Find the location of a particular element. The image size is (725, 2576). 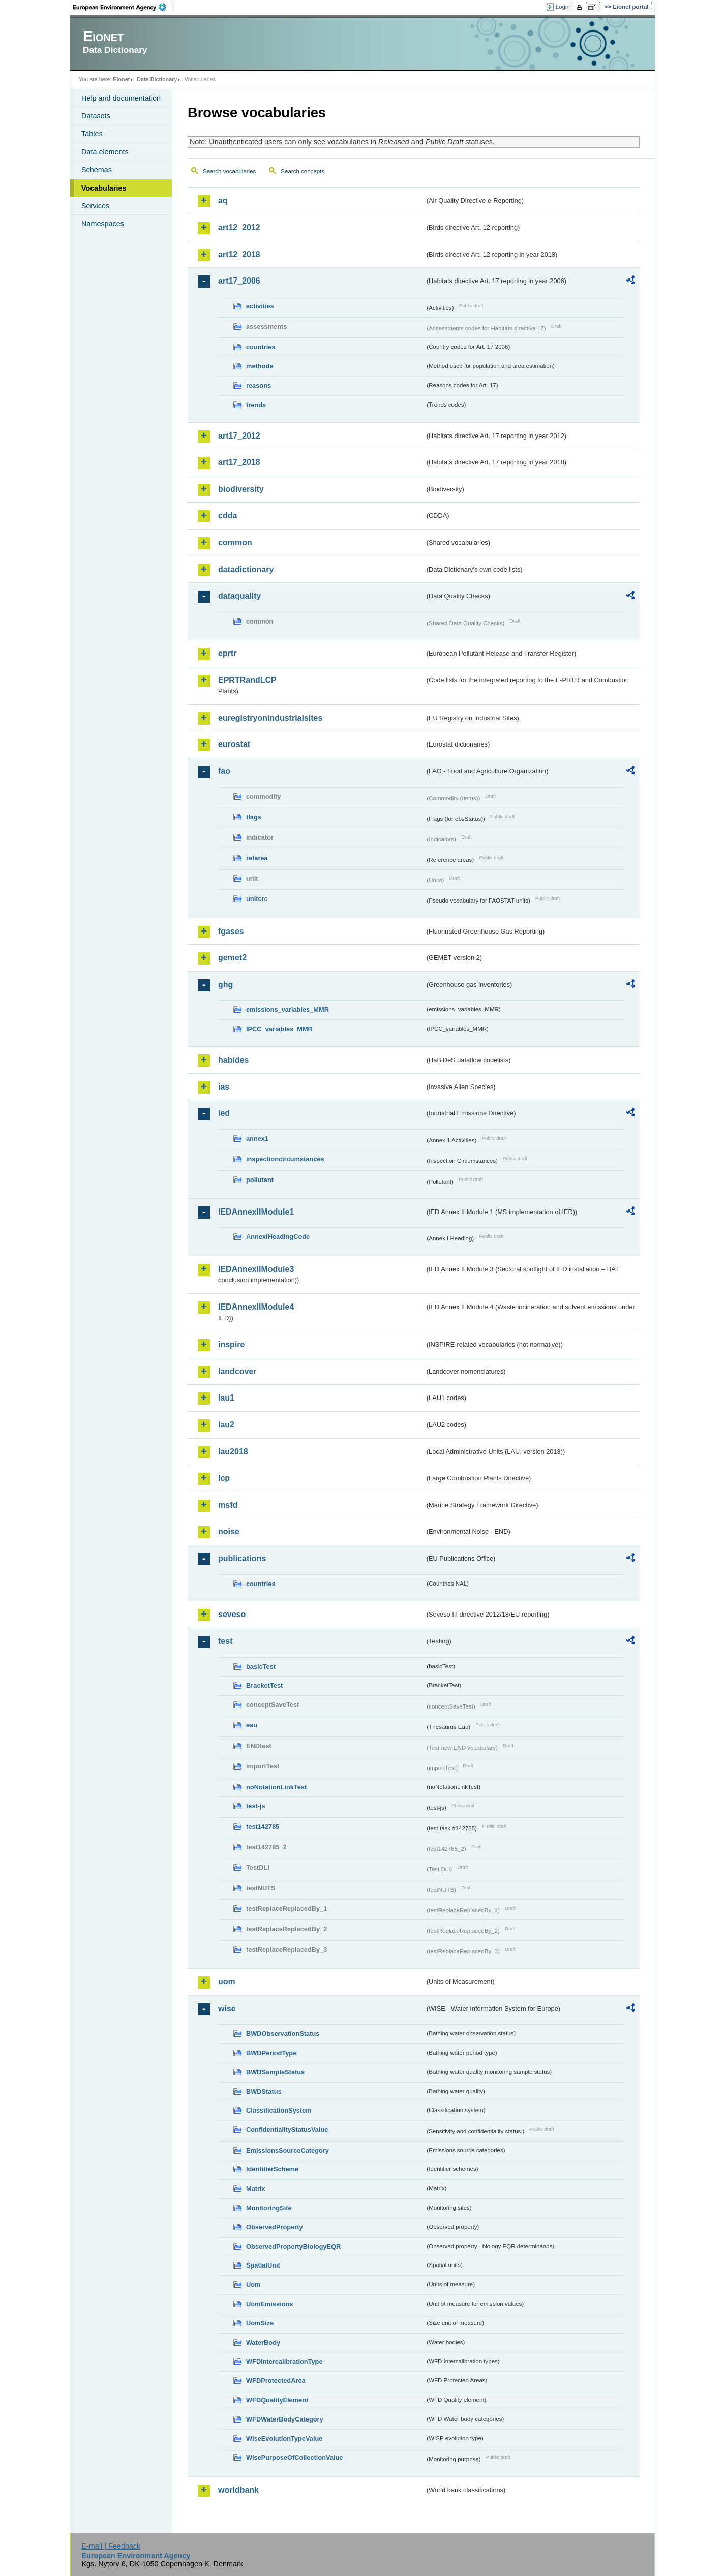

art12_2012 is located at coordinates (239, 227).